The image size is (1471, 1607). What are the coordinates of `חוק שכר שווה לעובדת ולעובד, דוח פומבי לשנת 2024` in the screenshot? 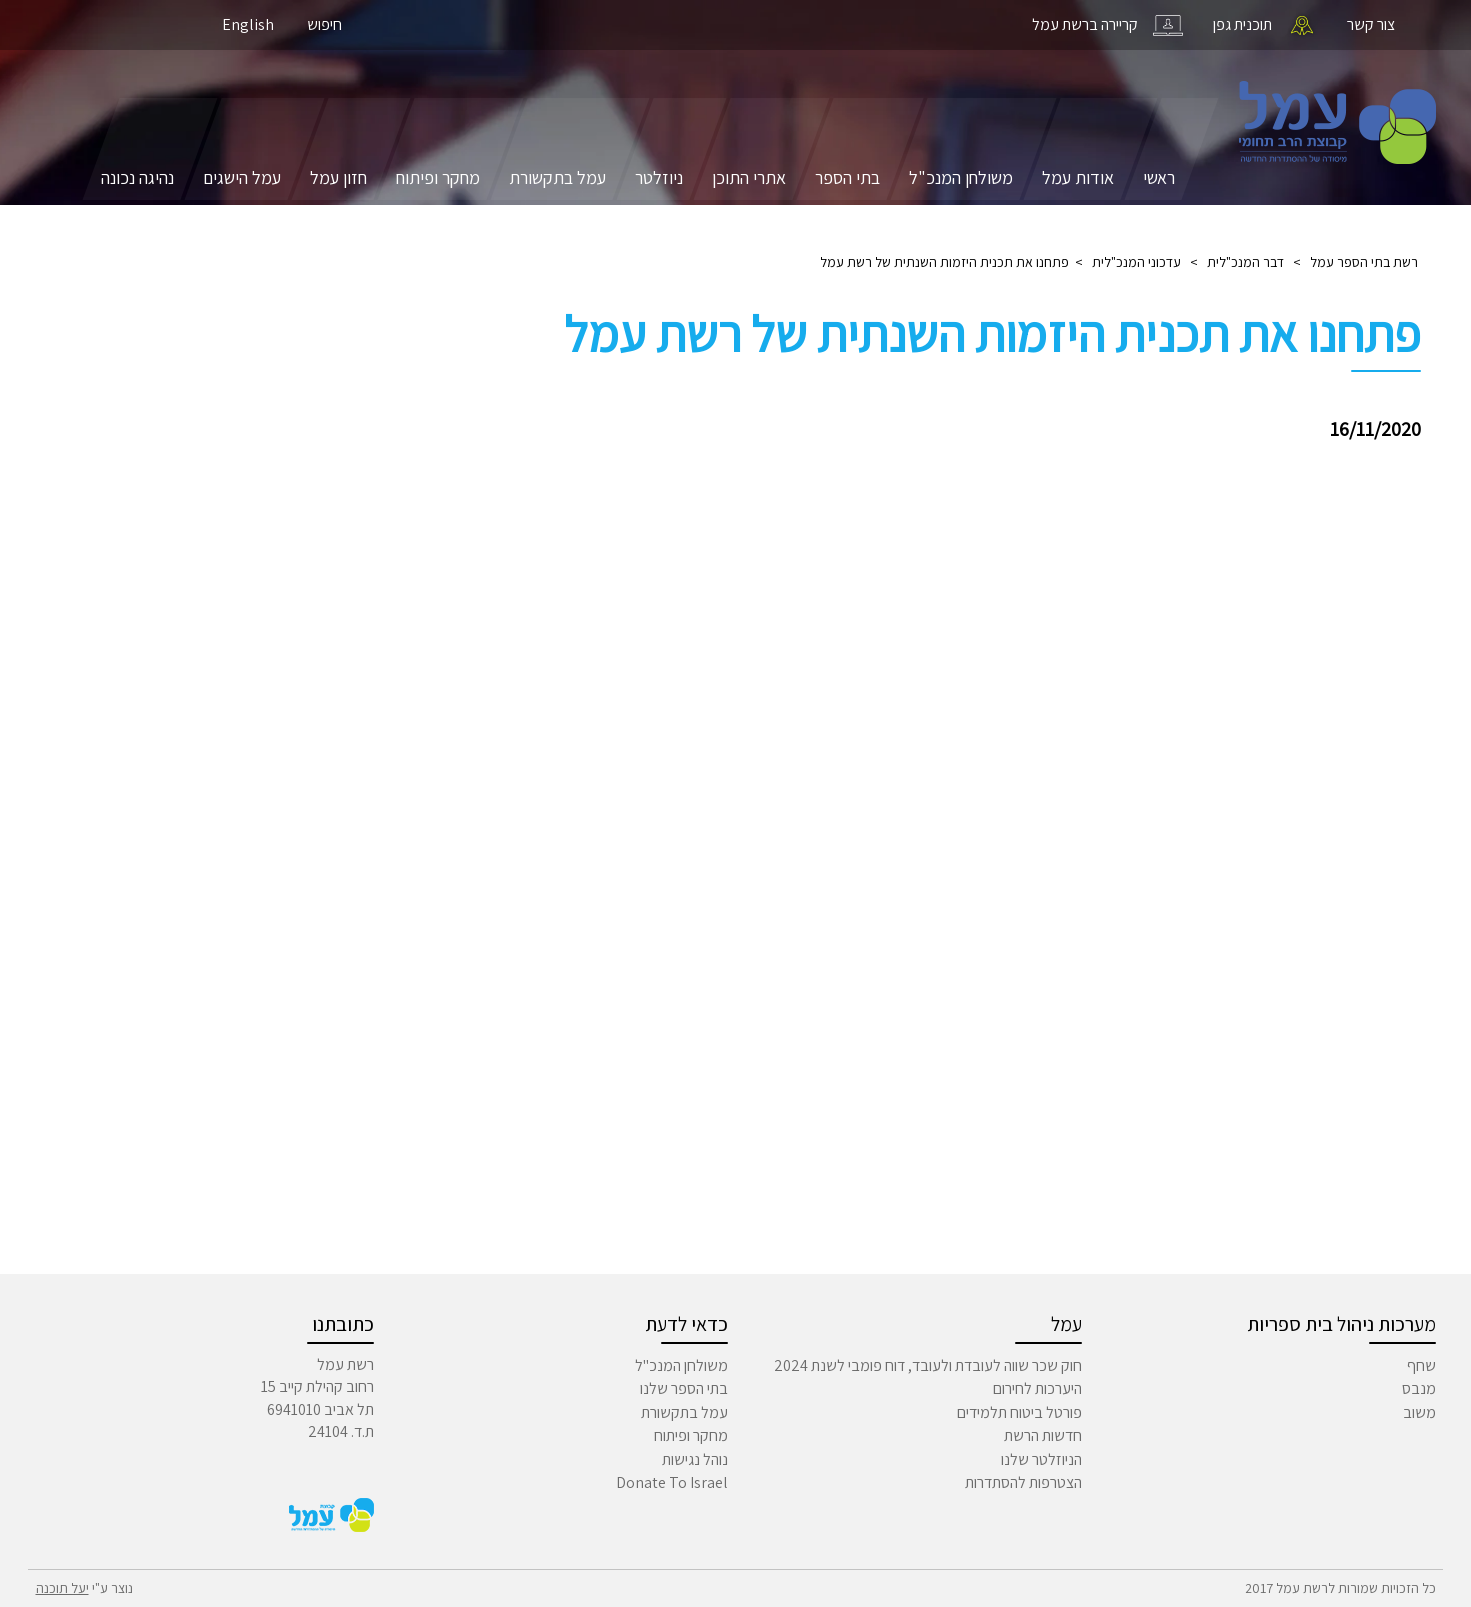 It's located at (928, 1365).